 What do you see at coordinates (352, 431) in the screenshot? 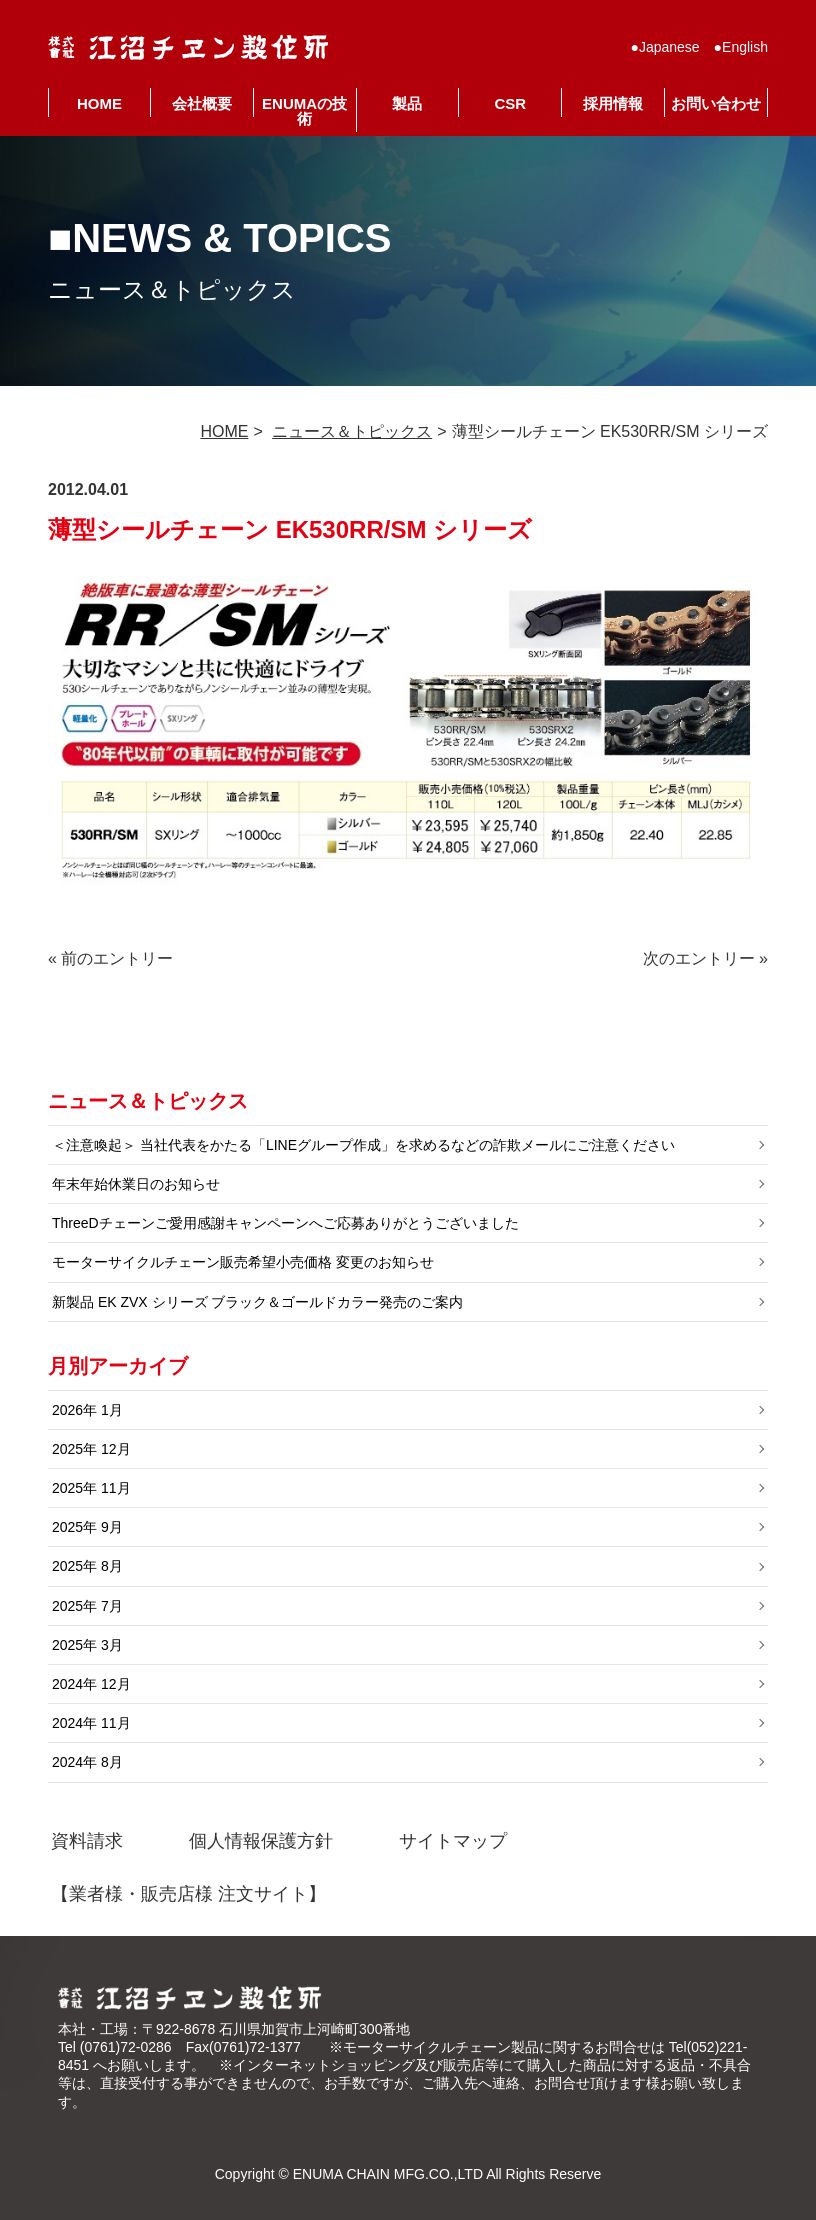
I see `ニュース＆トピックス` at bounding box center [352, 431].